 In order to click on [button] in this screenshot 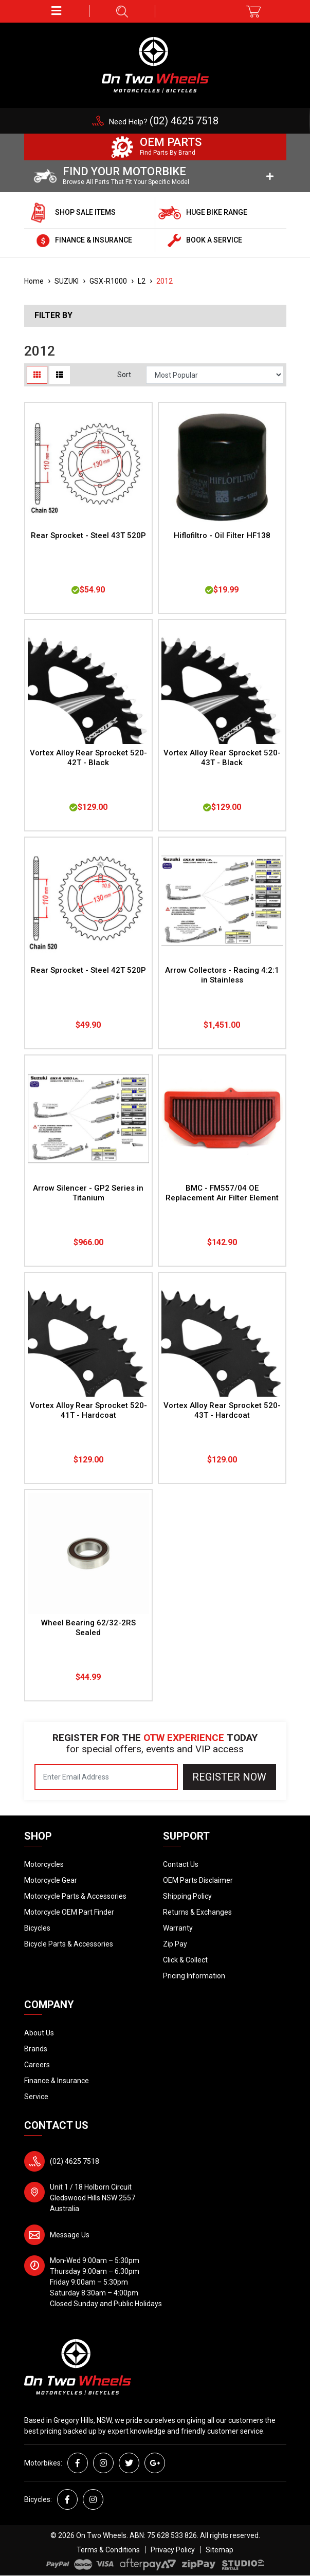, I will do `click(57, 11)`.